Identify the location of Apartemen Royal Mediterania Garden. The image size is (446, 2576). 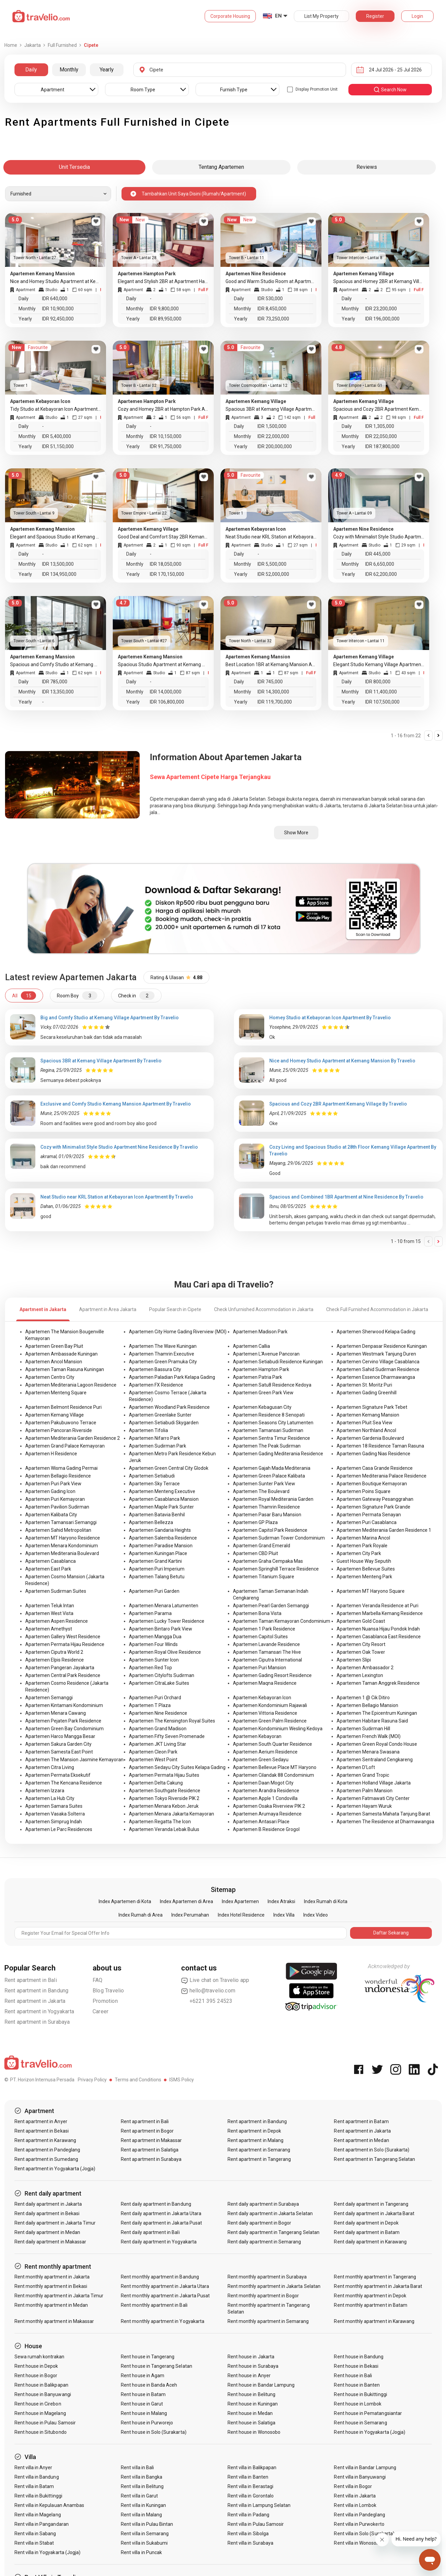
(273, 1499).